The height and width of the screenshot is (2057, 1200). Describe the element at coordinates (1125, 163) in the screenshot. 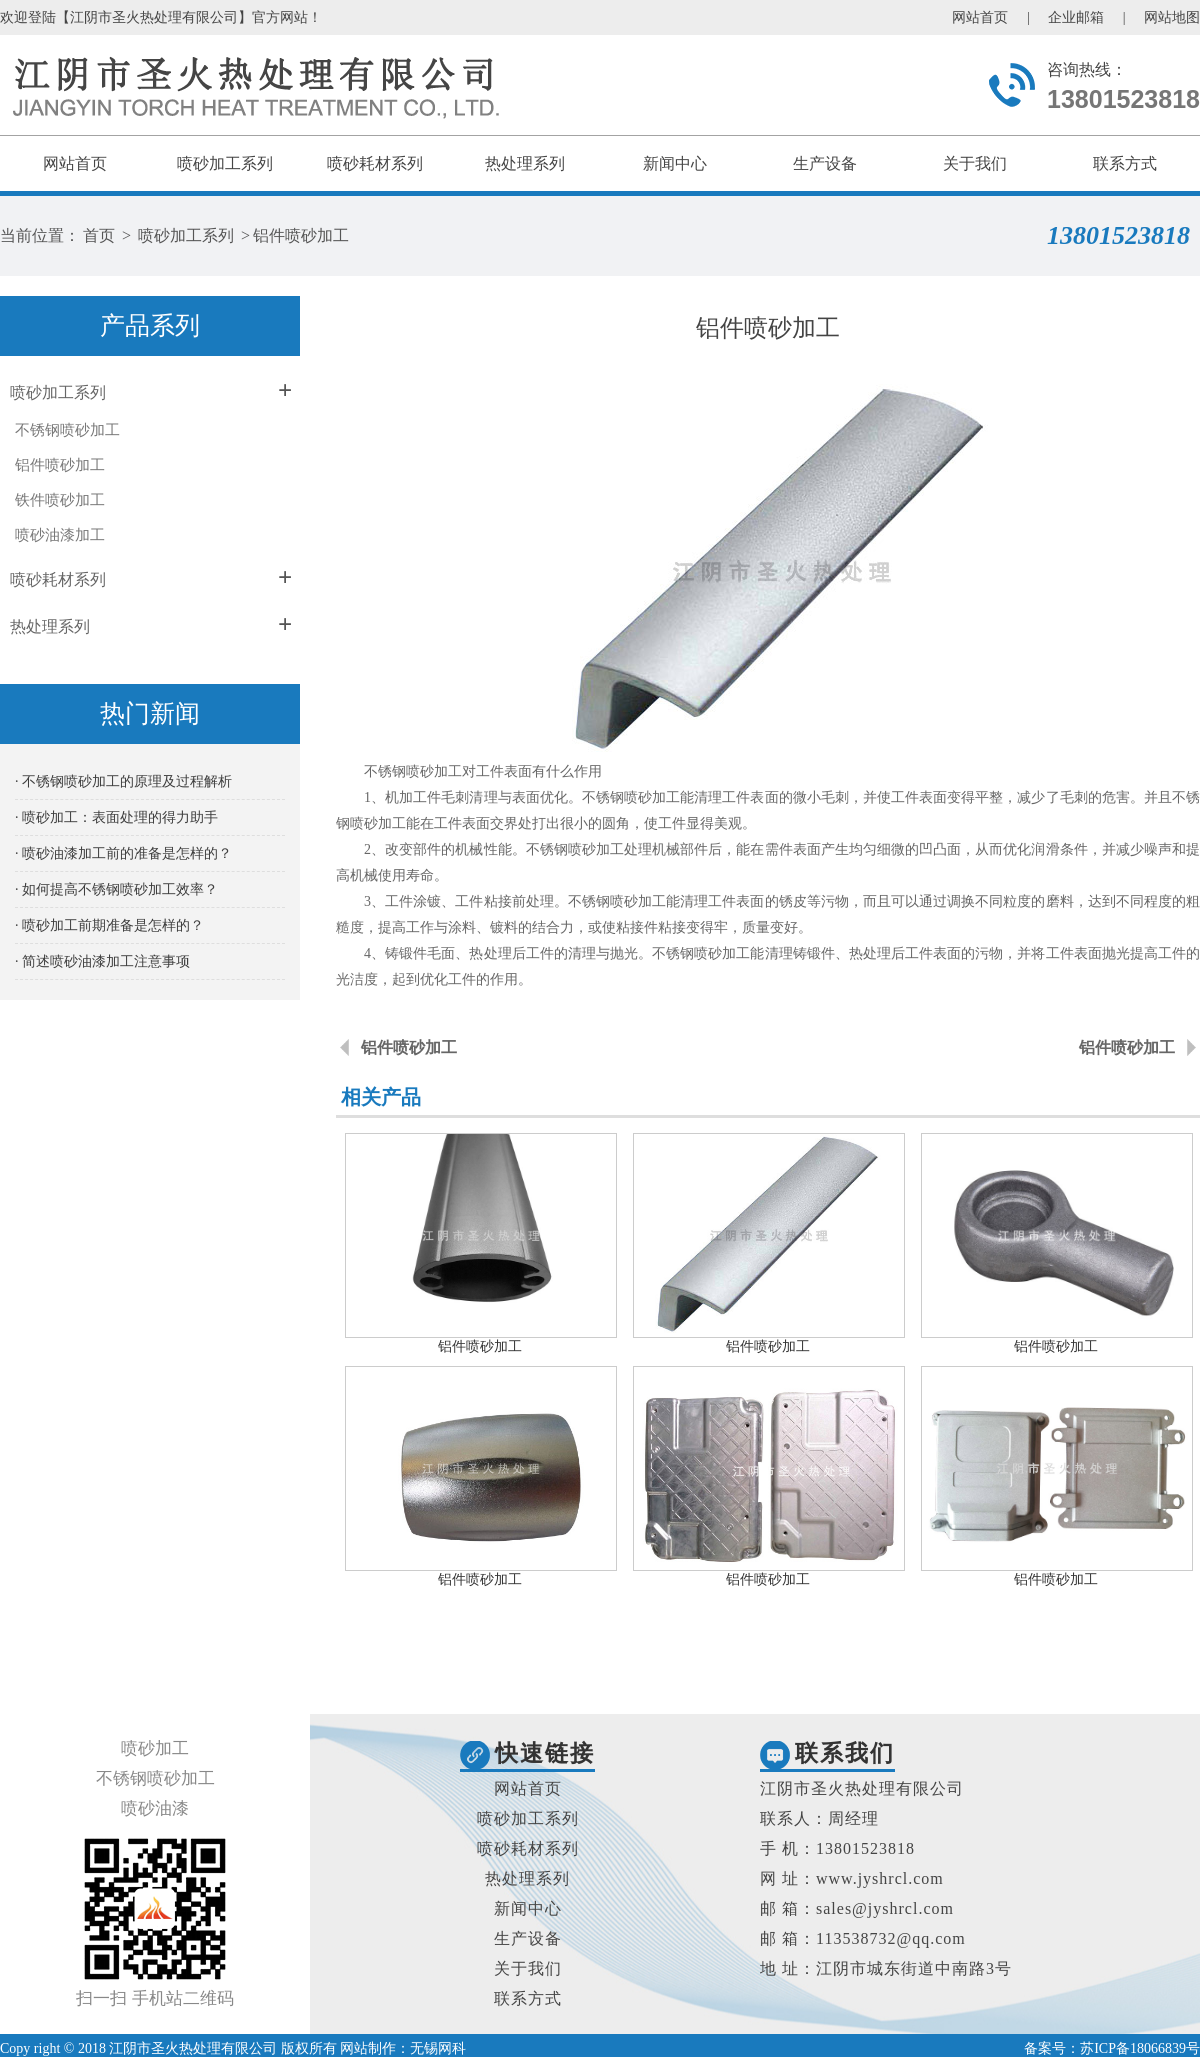

I see `联系方式` at that location.